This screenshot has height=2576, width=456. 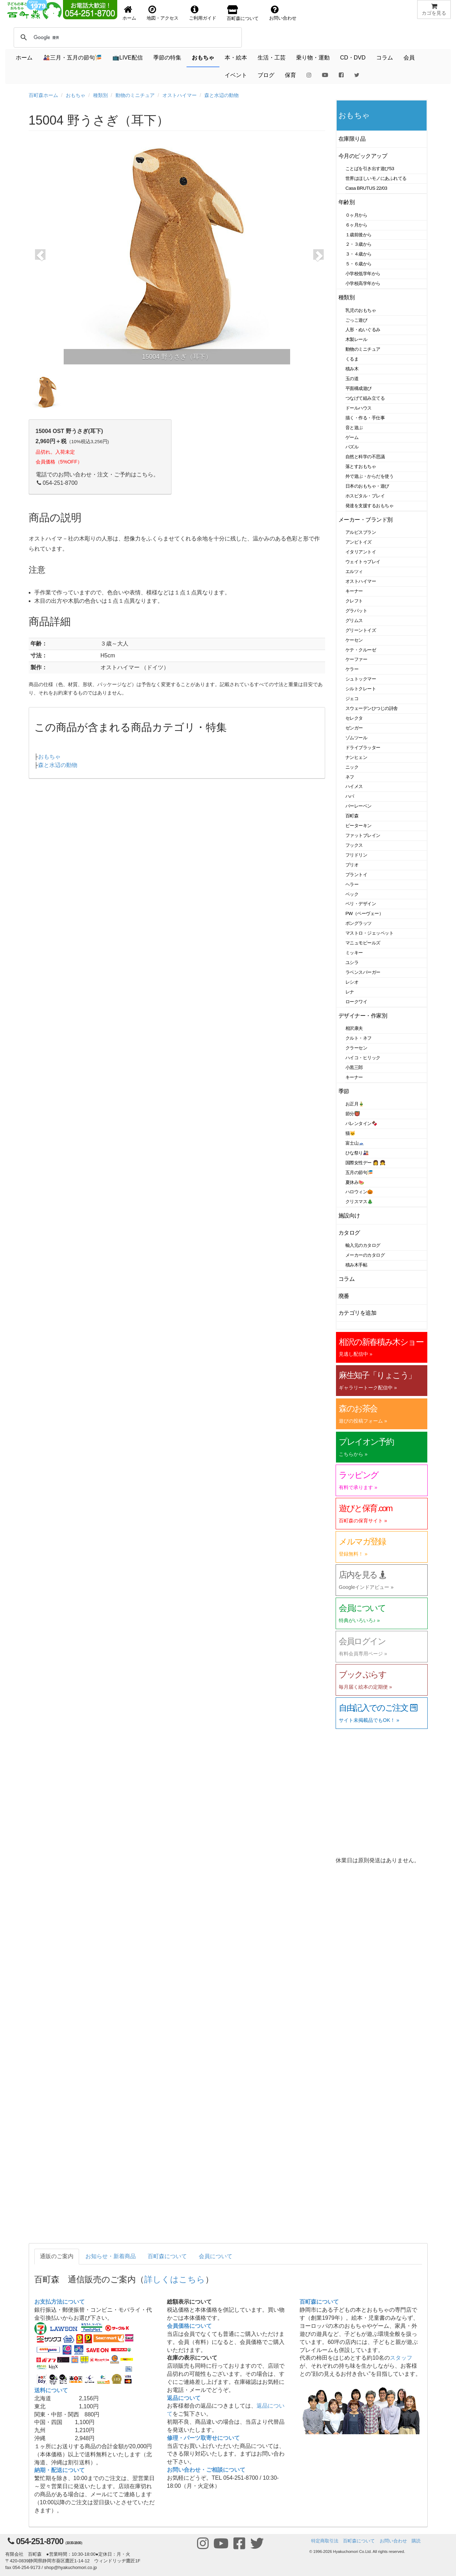 I want to click on ゼンガー, so click(x=354, y=728).